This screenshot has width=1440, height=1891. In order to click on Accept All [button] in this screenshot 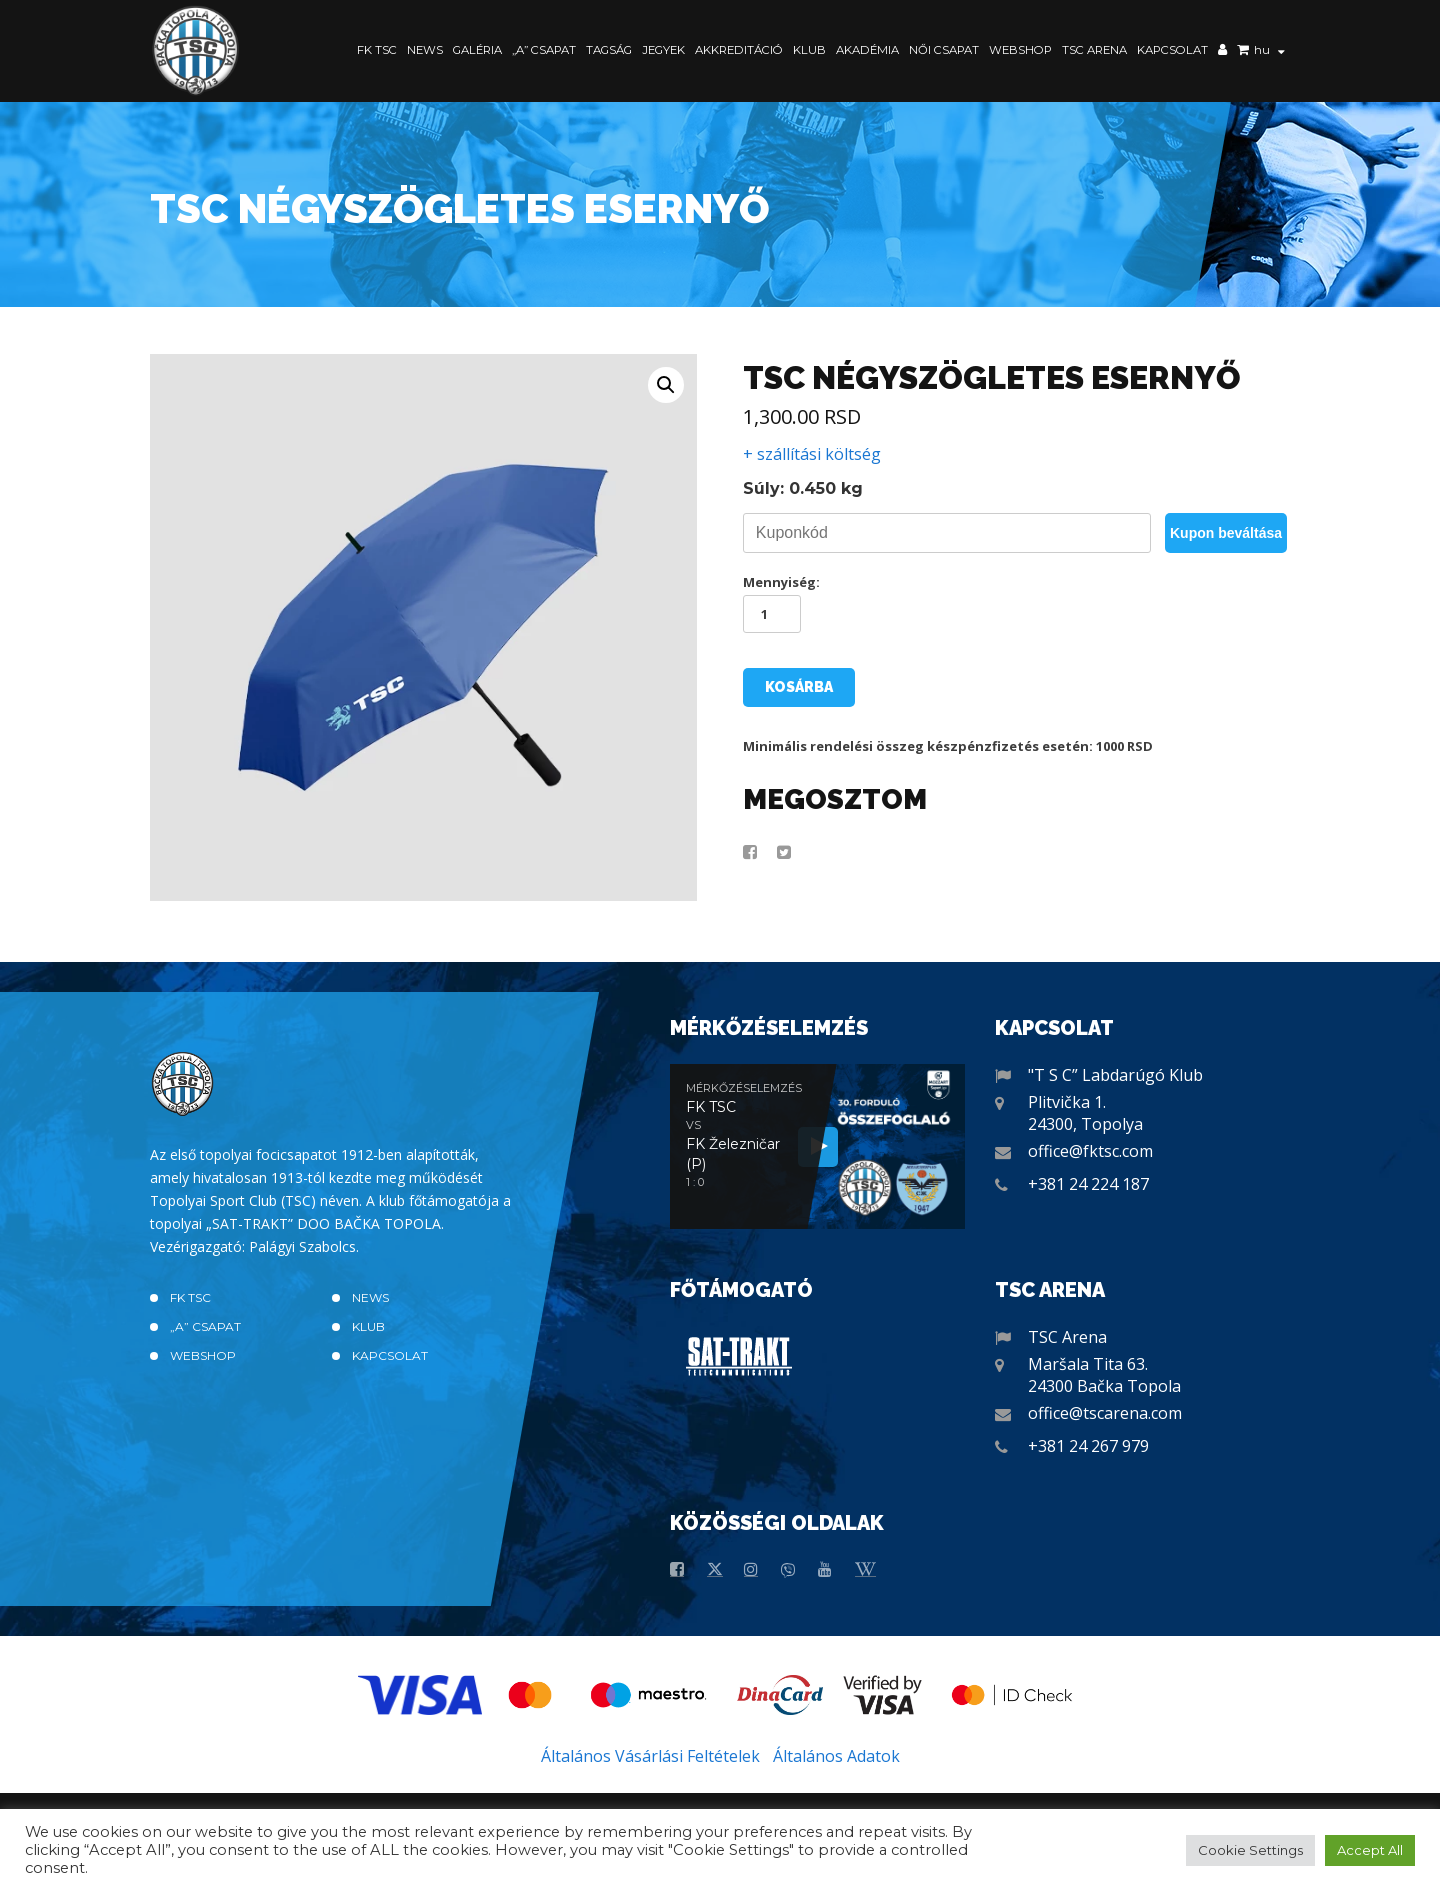, I will do `click(1370, 1850)`.